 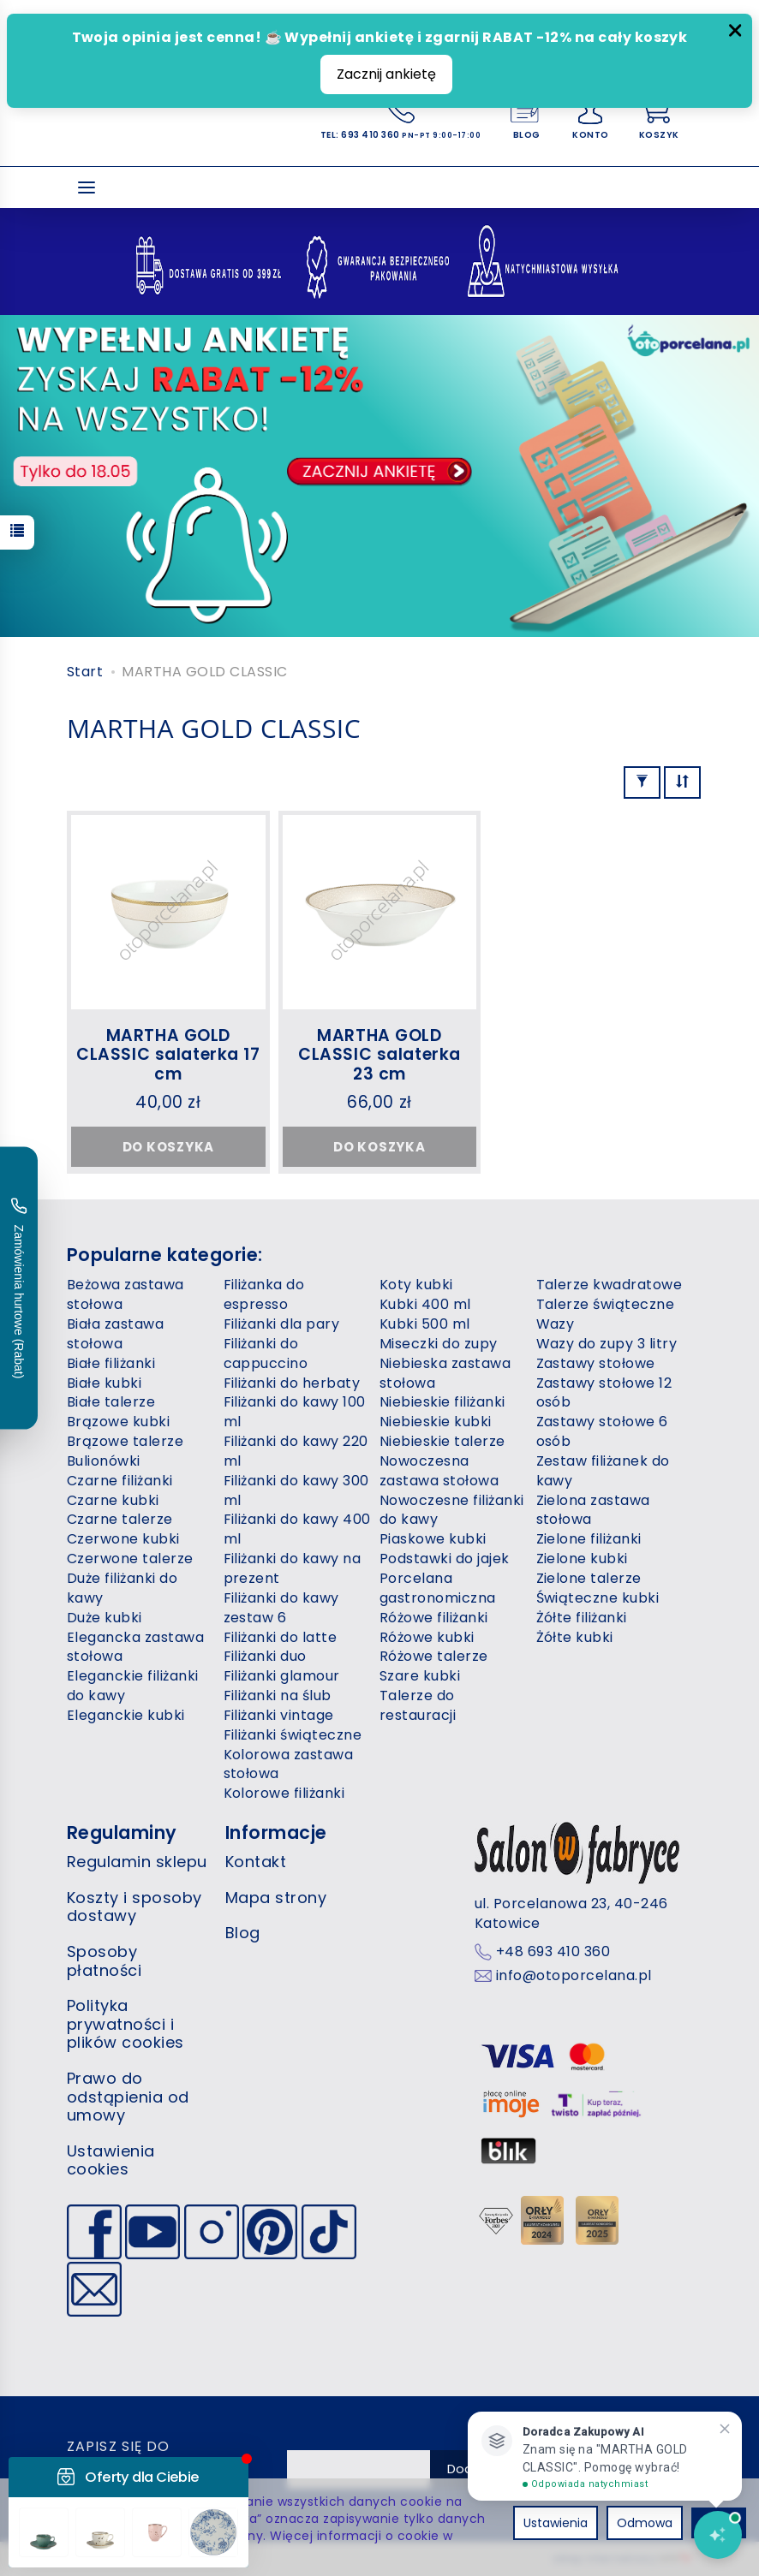 What do you see at coordinates (128, 2096) in the screenshot?
I see `Prawo do odstąpienia od umowy` at bounding box center [128, 2096].